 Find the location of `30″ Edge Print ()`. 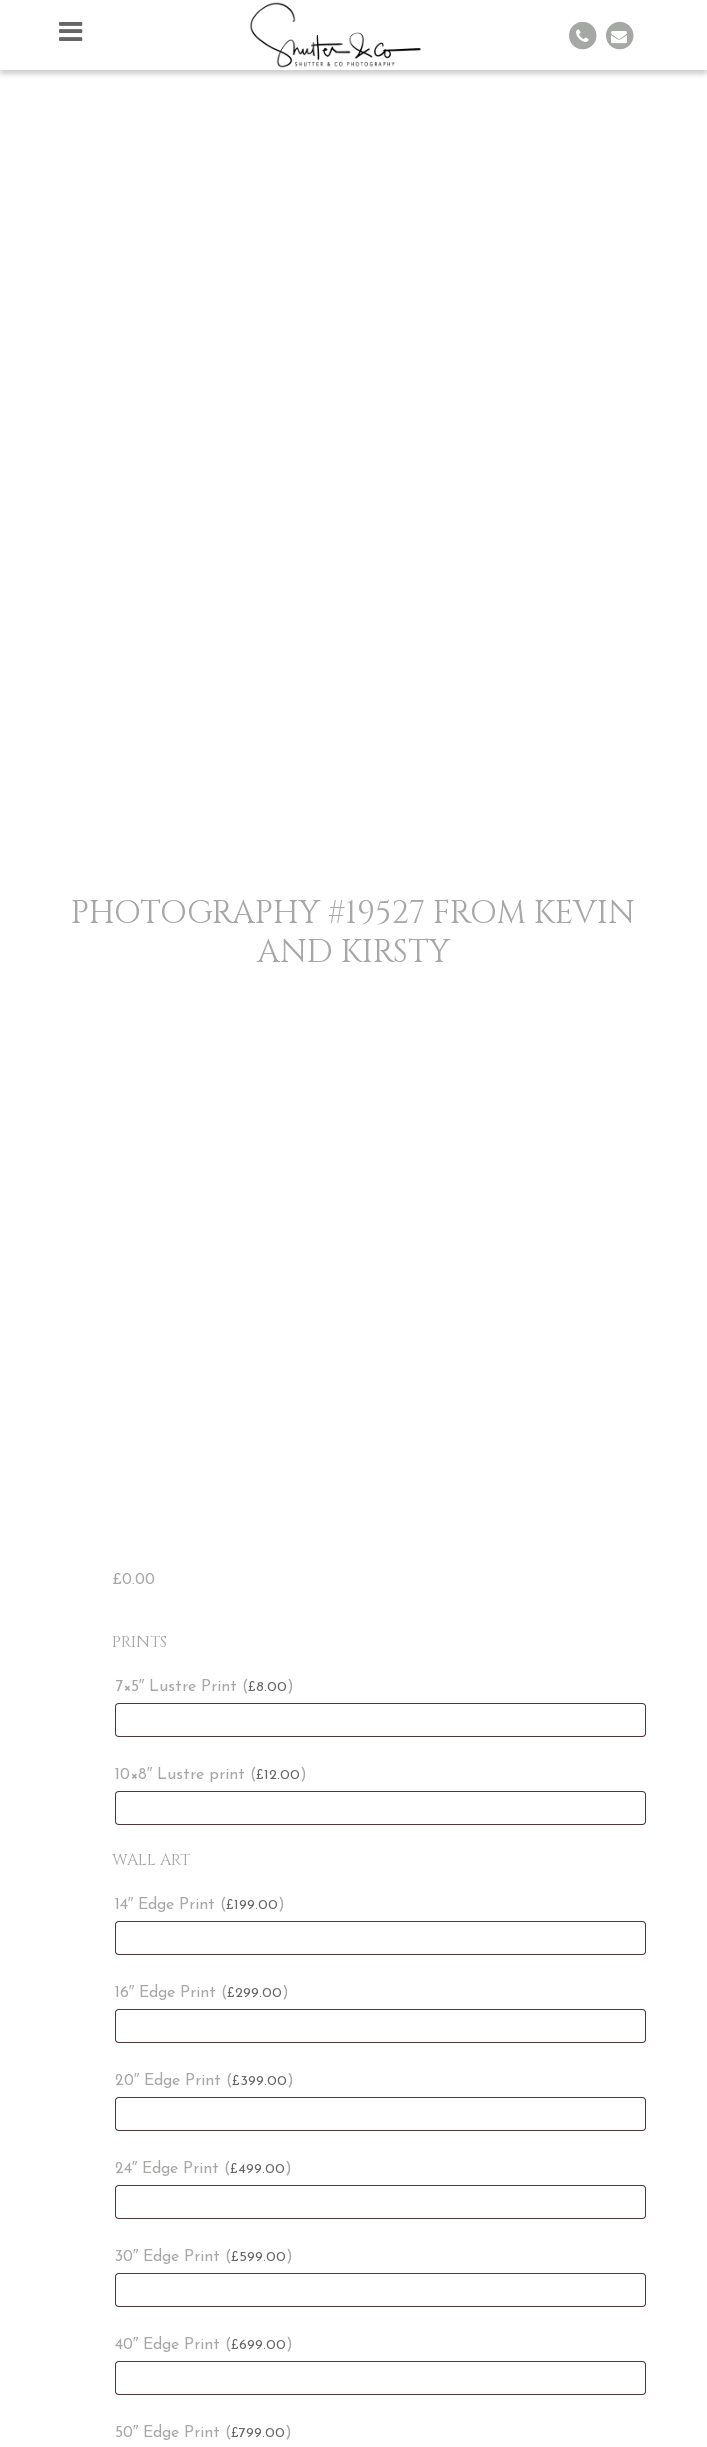

30″ Edge Print () is located at coordinates (204, 2257).